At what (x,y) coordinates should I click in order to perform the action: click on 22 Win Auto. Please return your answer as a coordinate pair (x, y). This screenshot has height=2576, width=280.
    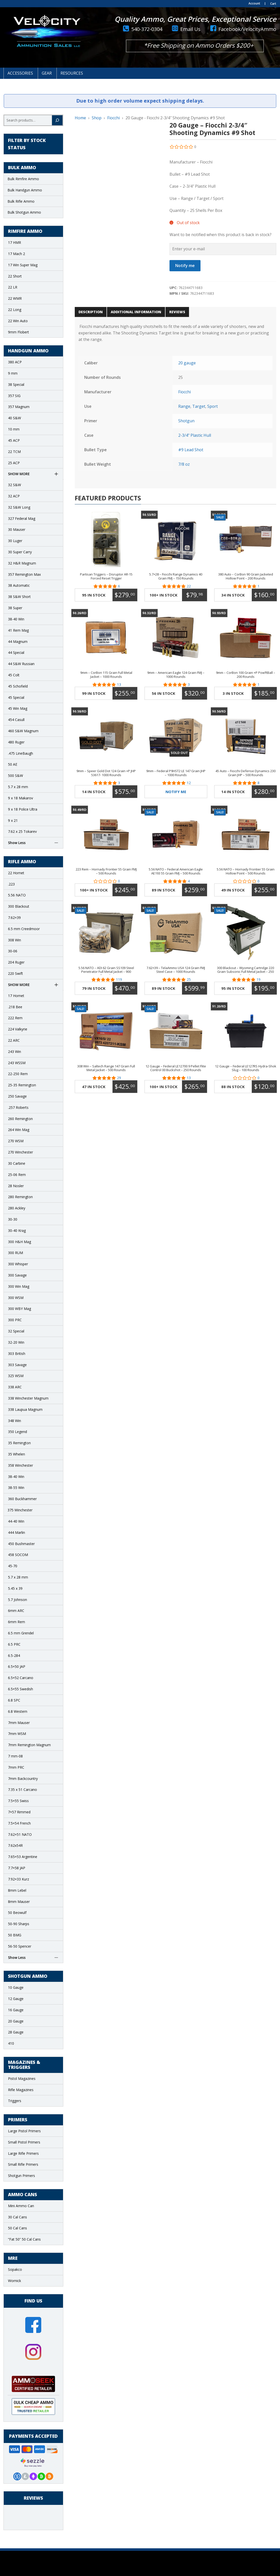
    Looking at the image, I should click on (18, 320).